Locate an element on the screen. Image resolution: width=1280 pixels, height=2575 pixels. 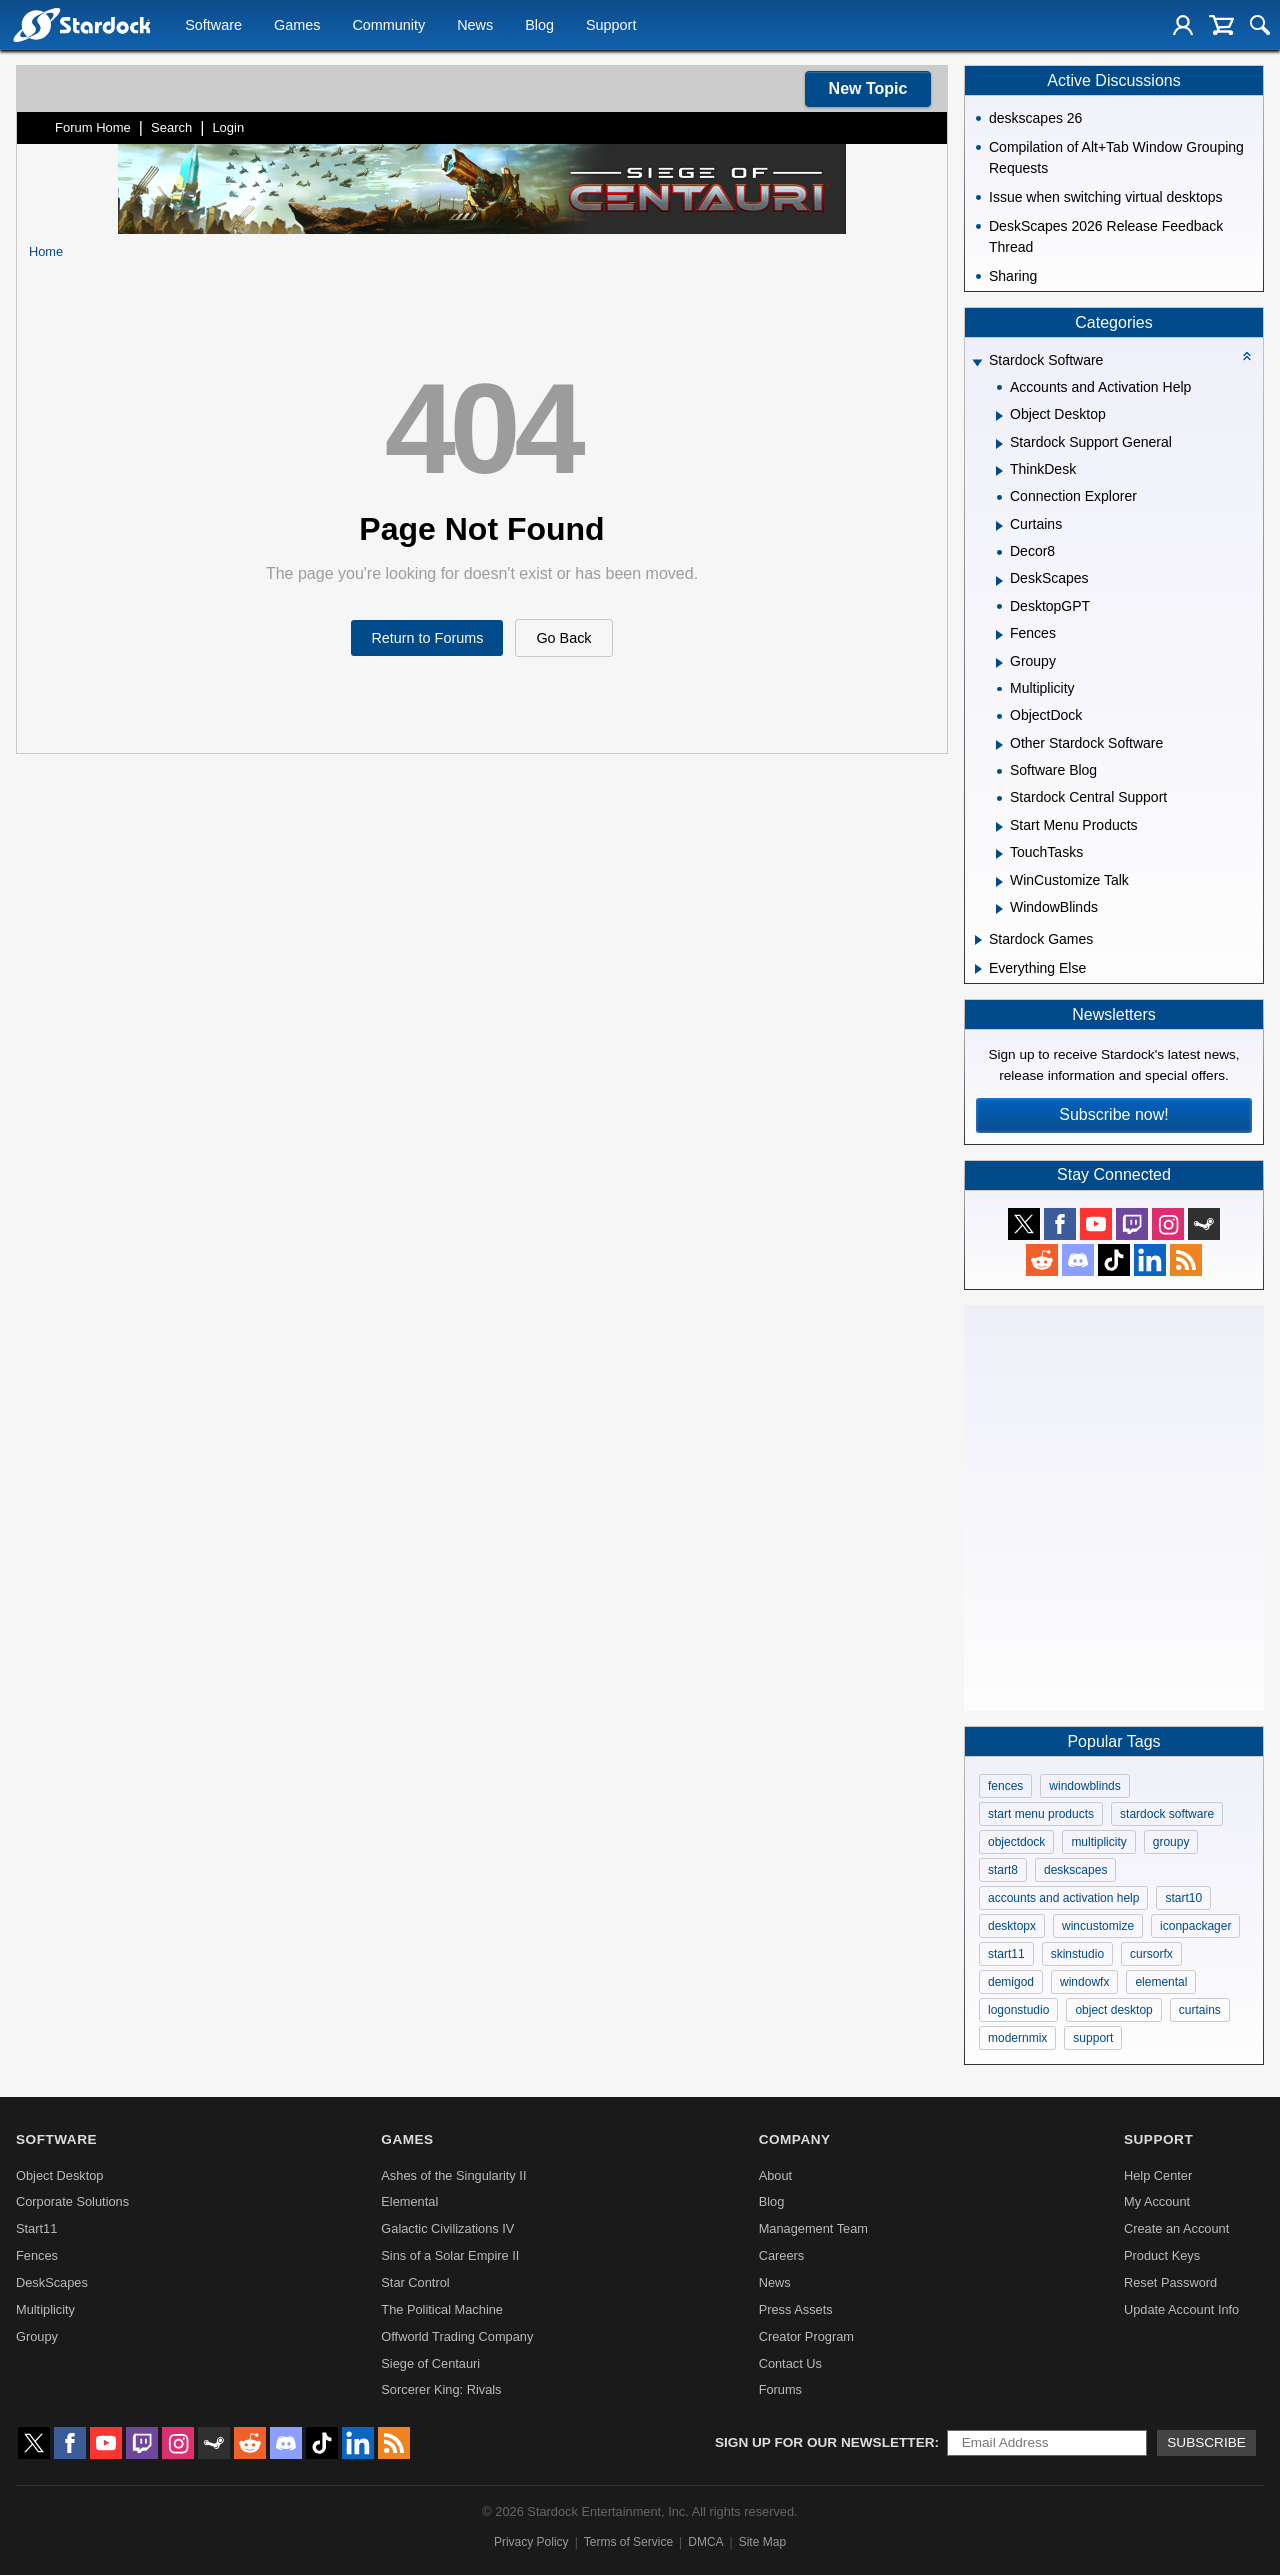
groupy is located at coordinates (1171, 1842).